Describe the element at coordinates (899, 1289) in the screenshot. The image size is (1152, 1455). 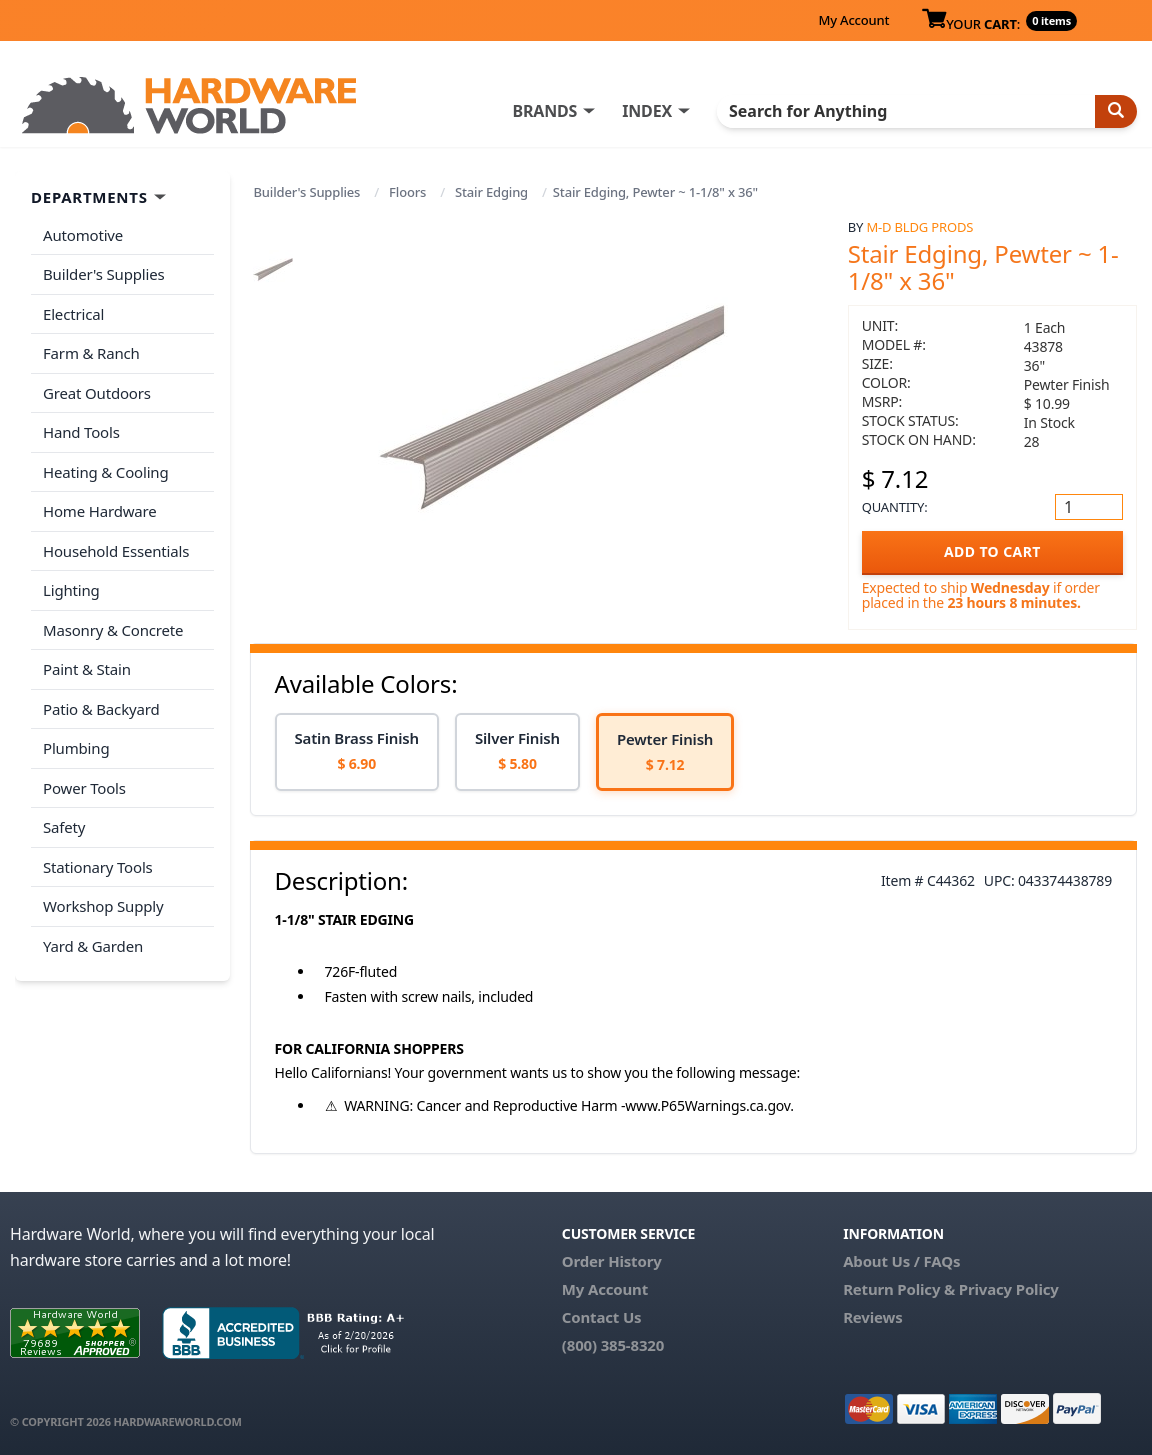
I see `Return Policy &` at that location.